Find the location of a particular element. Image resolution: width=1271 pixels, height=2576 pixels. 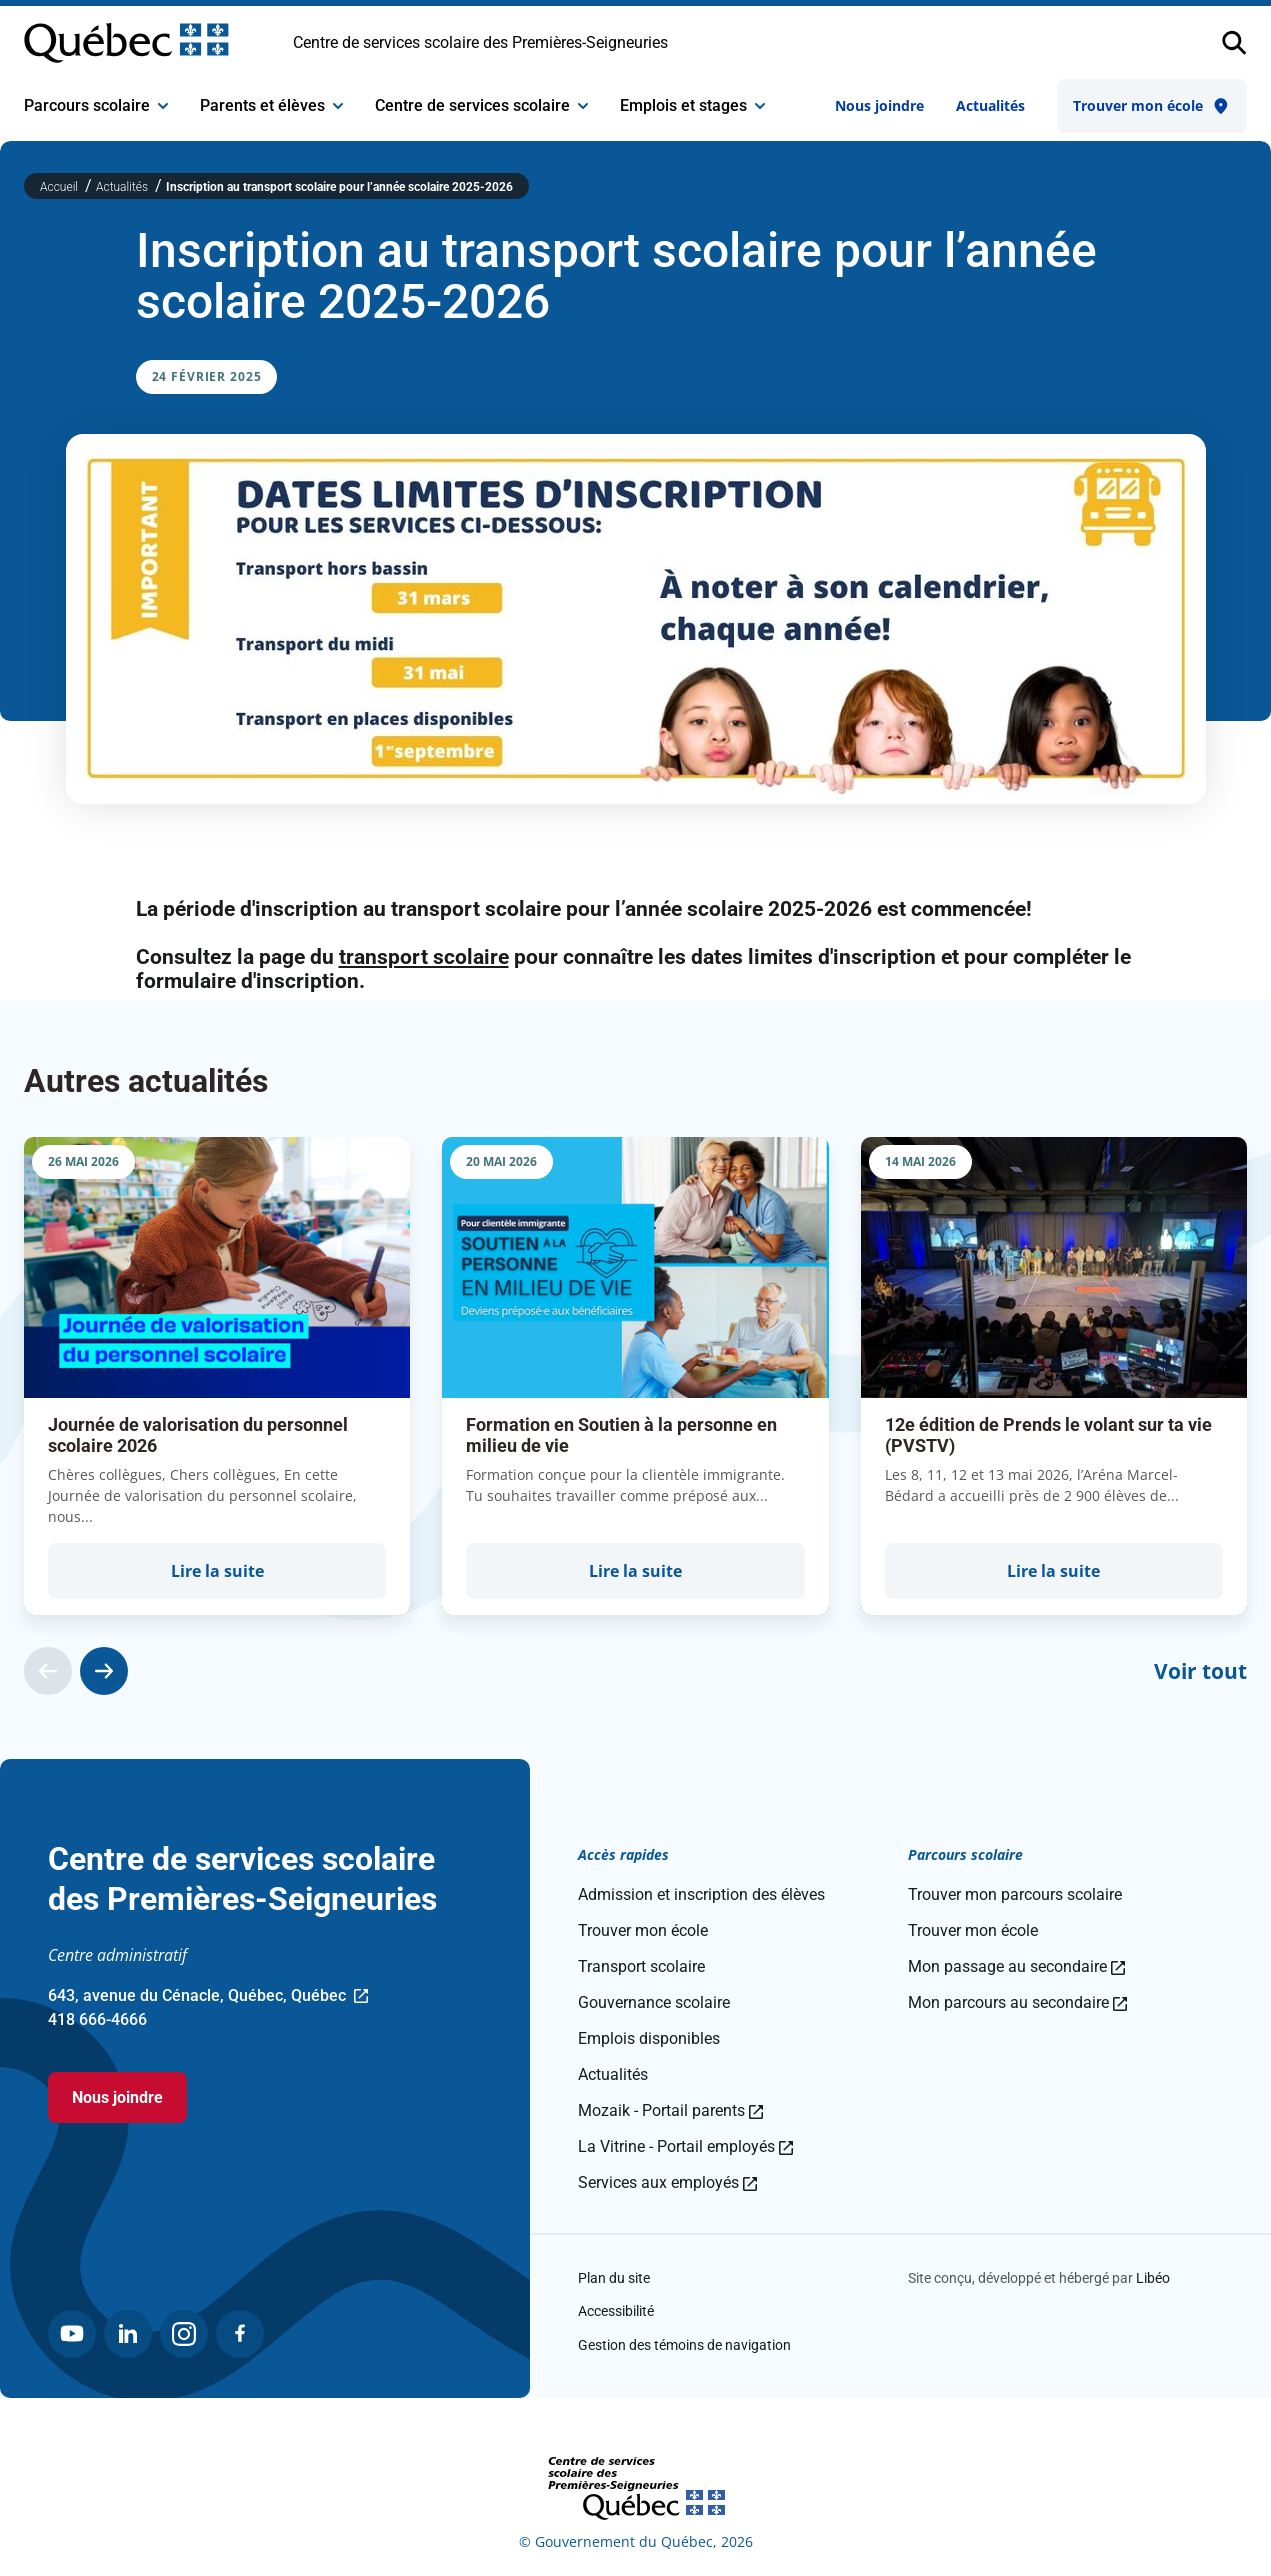

Emplois et stages is located at coordinates (692, 105).